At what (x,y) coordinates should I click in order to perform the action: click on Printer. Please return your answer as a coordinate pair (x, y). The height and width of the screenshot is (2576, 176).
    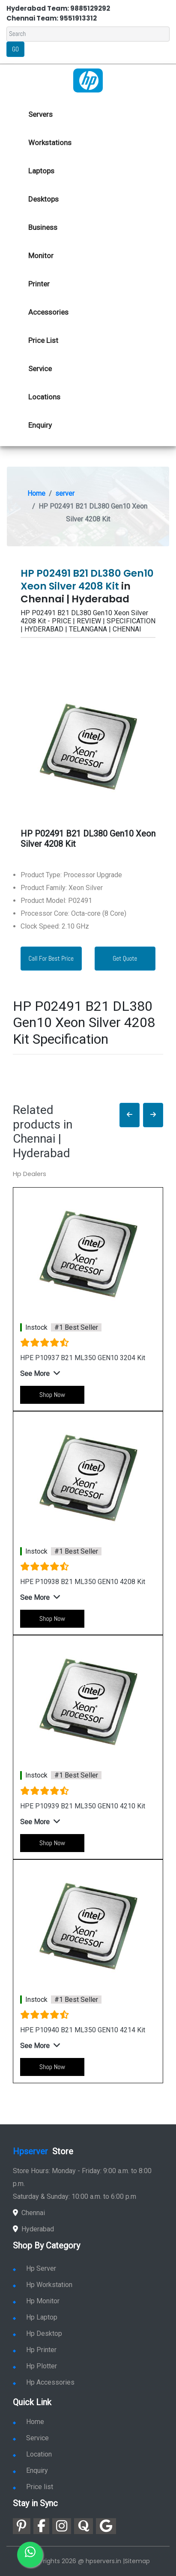
    Looking at the image, I should click on (39, 284).